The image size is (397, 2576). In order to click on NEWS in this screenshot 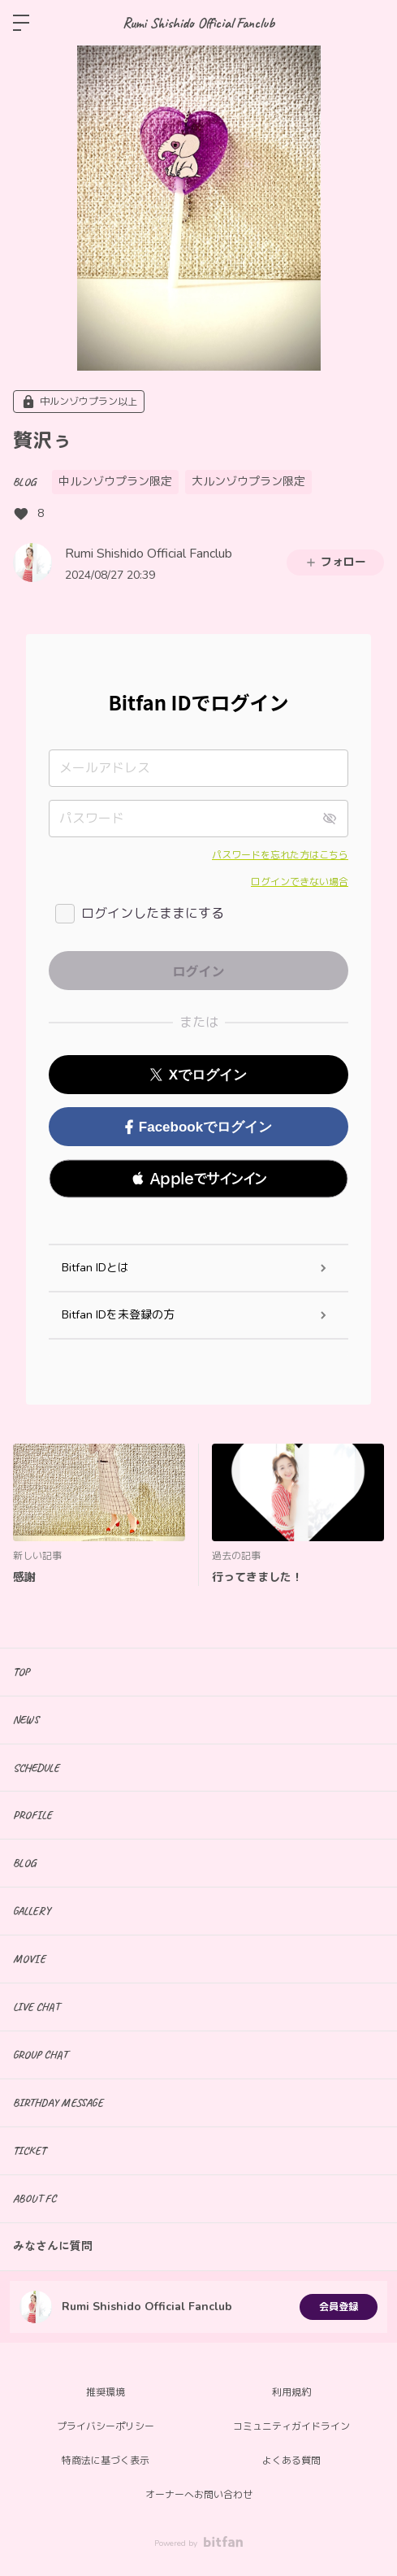, I will do `click(26, 1720)`.